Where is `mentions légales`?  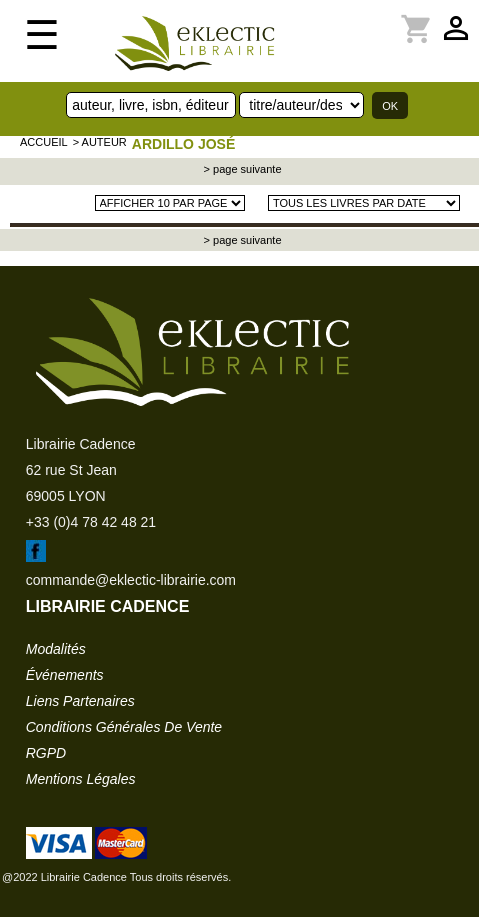
mentions légales is located at coordinates (81, 779).